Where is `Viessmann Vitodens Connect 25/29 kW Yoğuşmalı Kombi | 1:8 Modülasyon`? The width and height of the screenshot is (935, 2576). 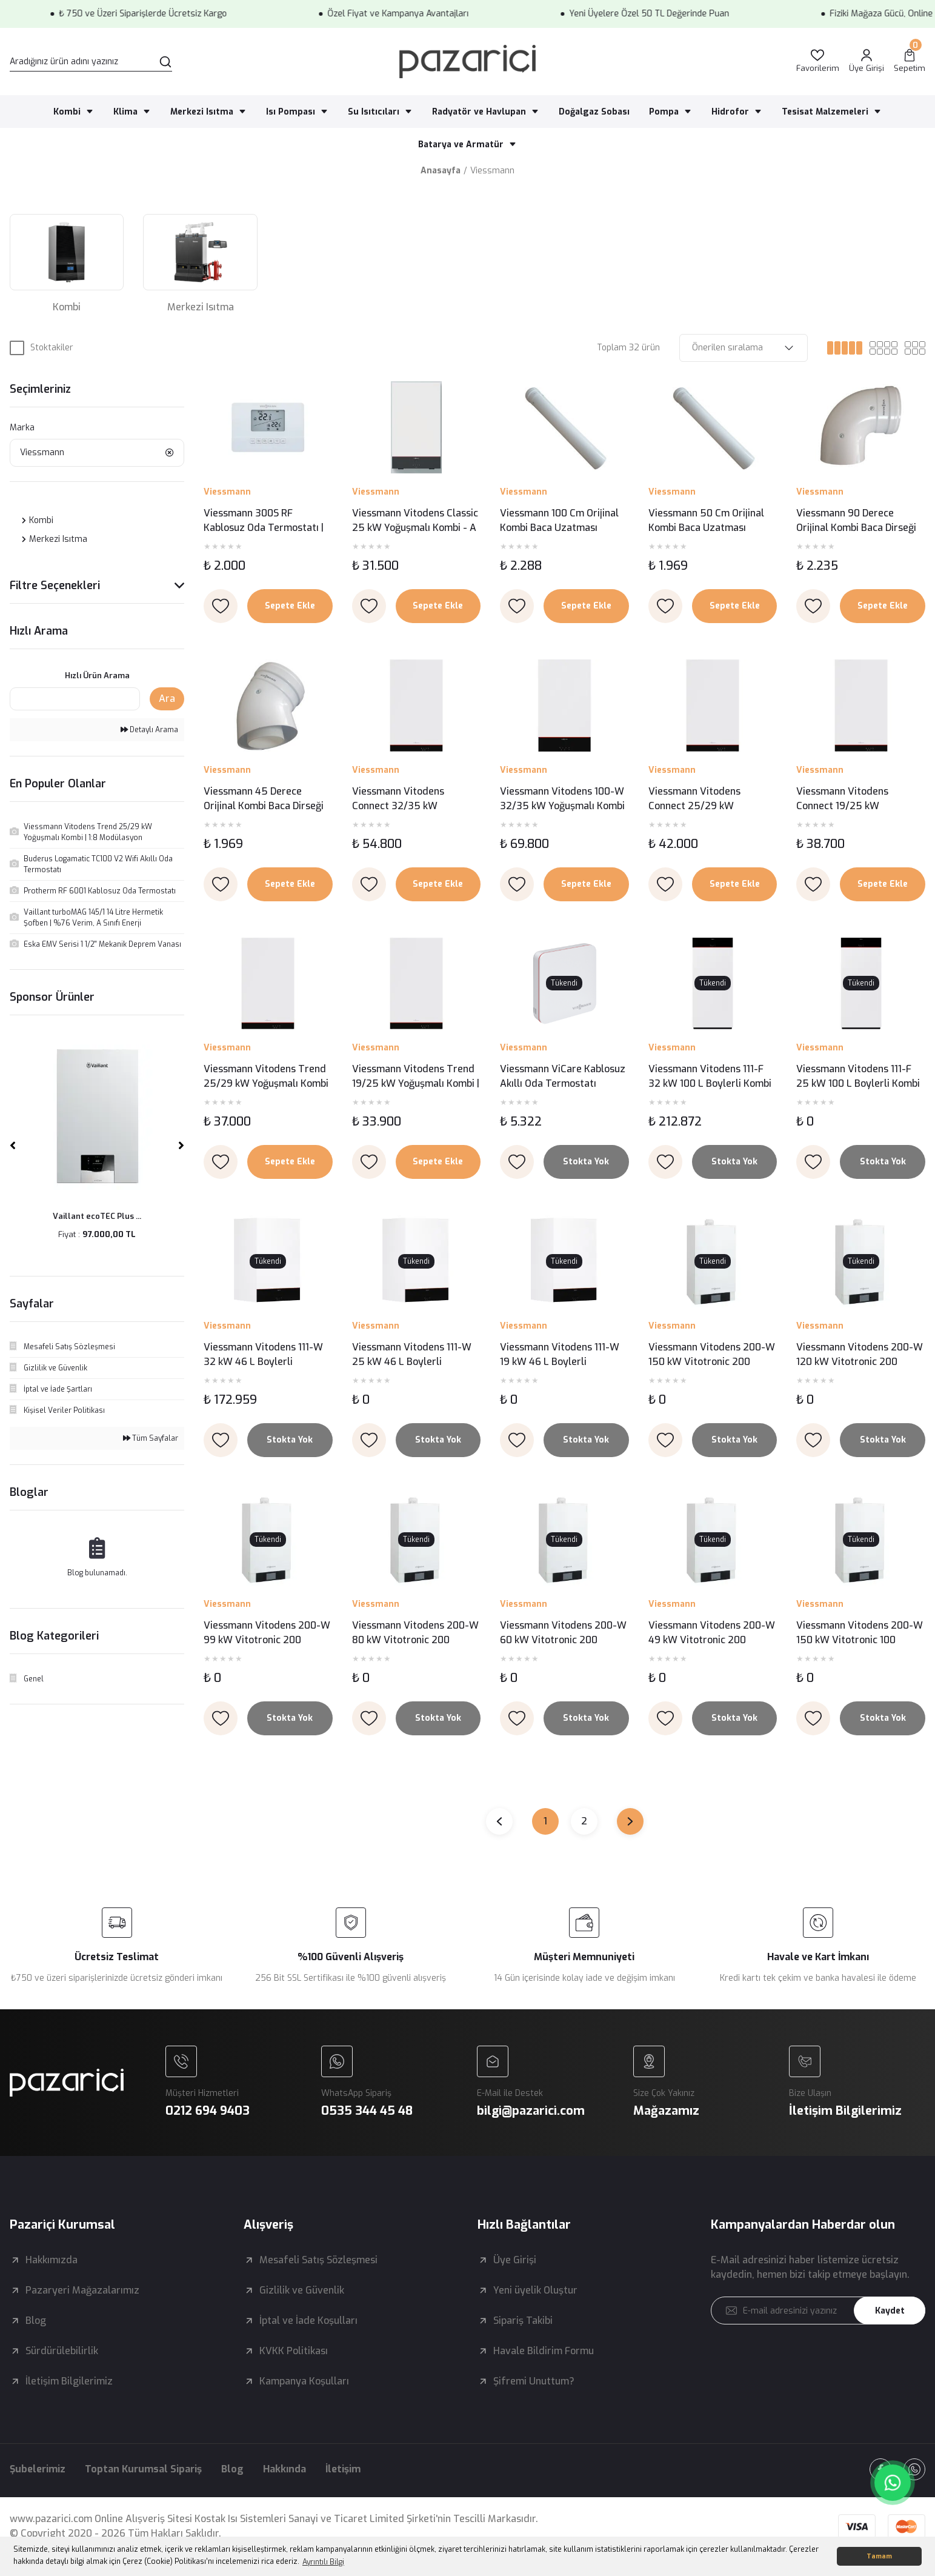 Viessmann Vitodens Connect 25/29 kW Yoğuşmalı Kombi | 1:8 Modülasyon is located at coordinates (696, 799).